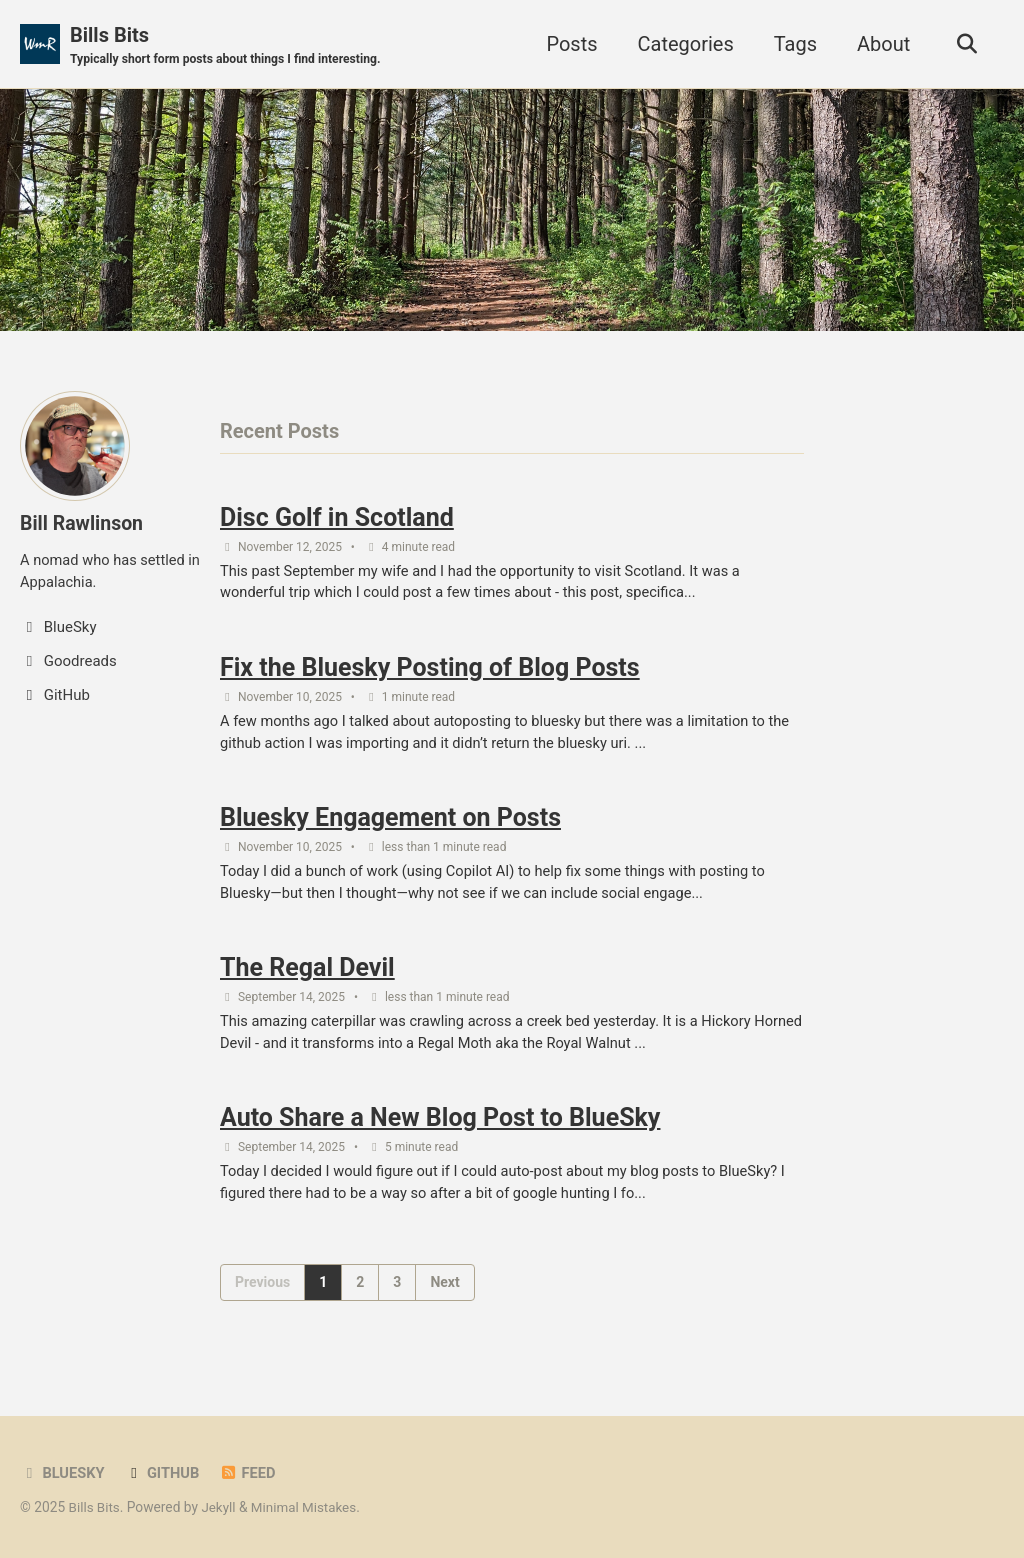 The width and height of the screenshot is (1024, 1558). What do you see at coordinates (430, 671) in the screenshot?
I see `Fix the Bluesky Posting of Blog Posts` at bounding box center [430, 671].